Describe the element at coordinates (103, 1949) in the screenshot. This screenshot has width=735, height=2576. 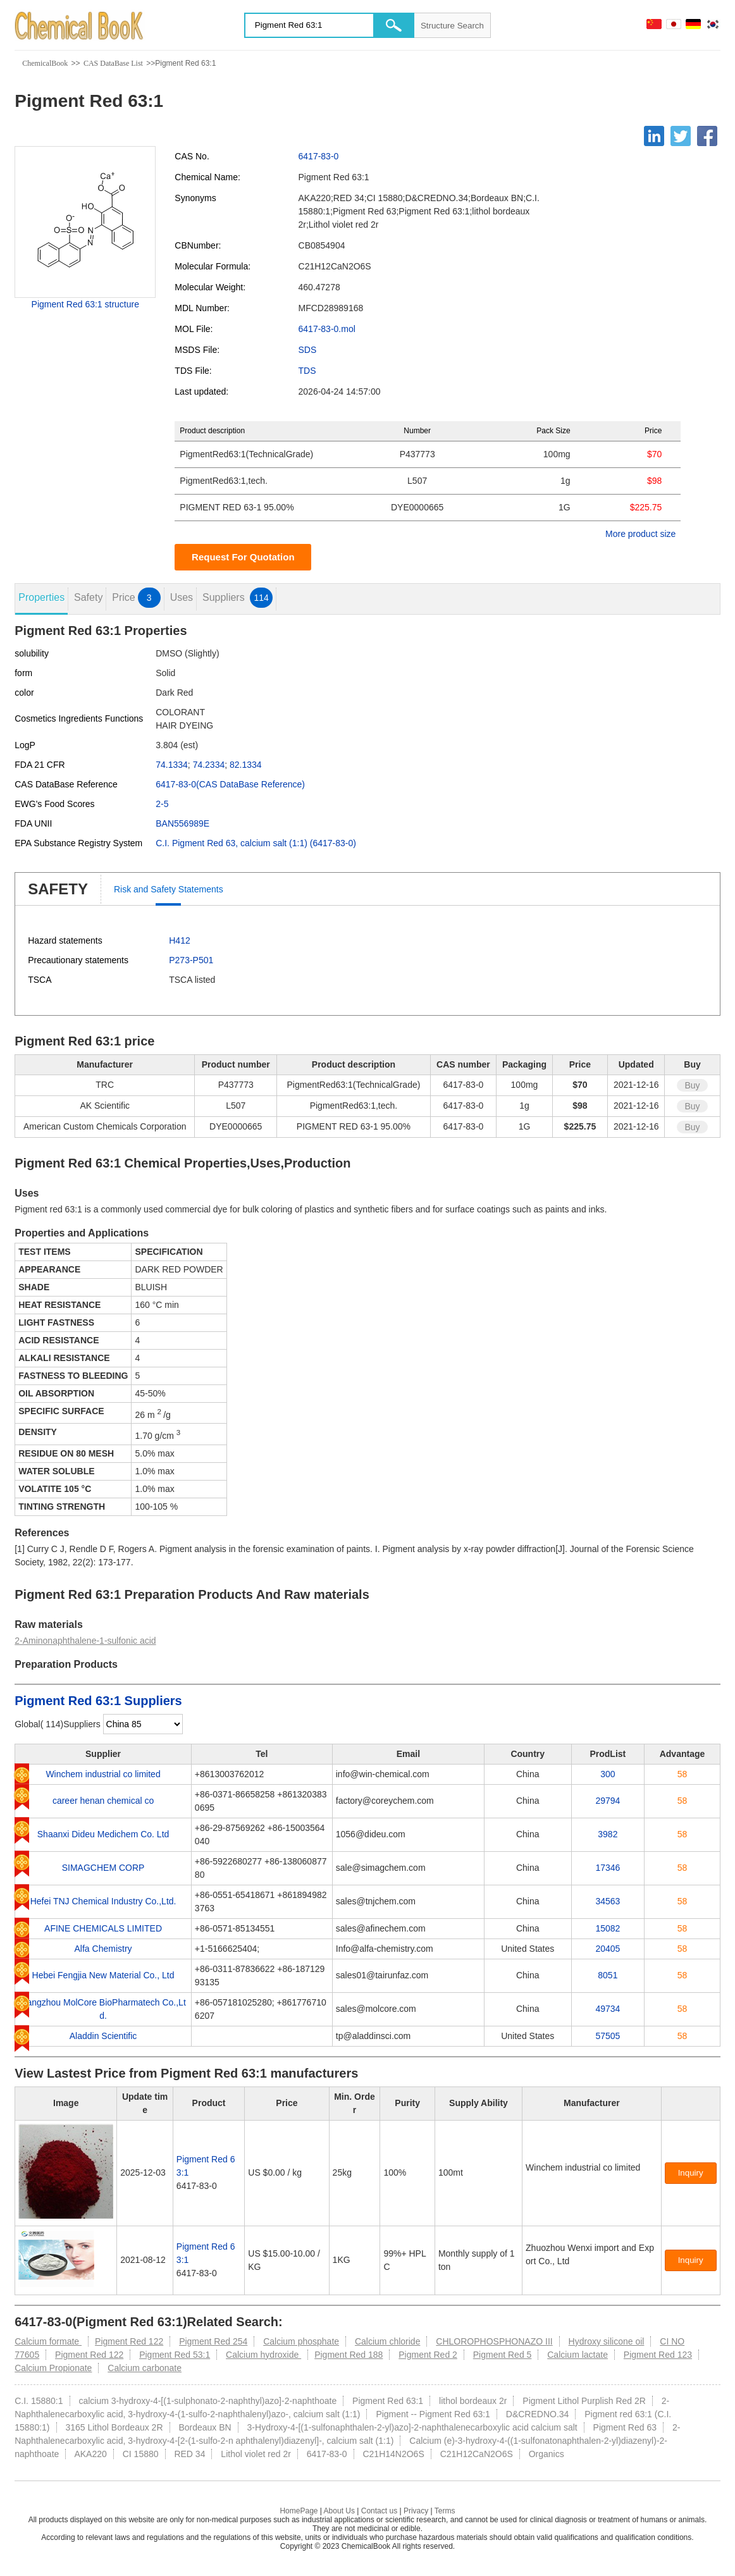
I see `Alfa Chemistry` at that location.